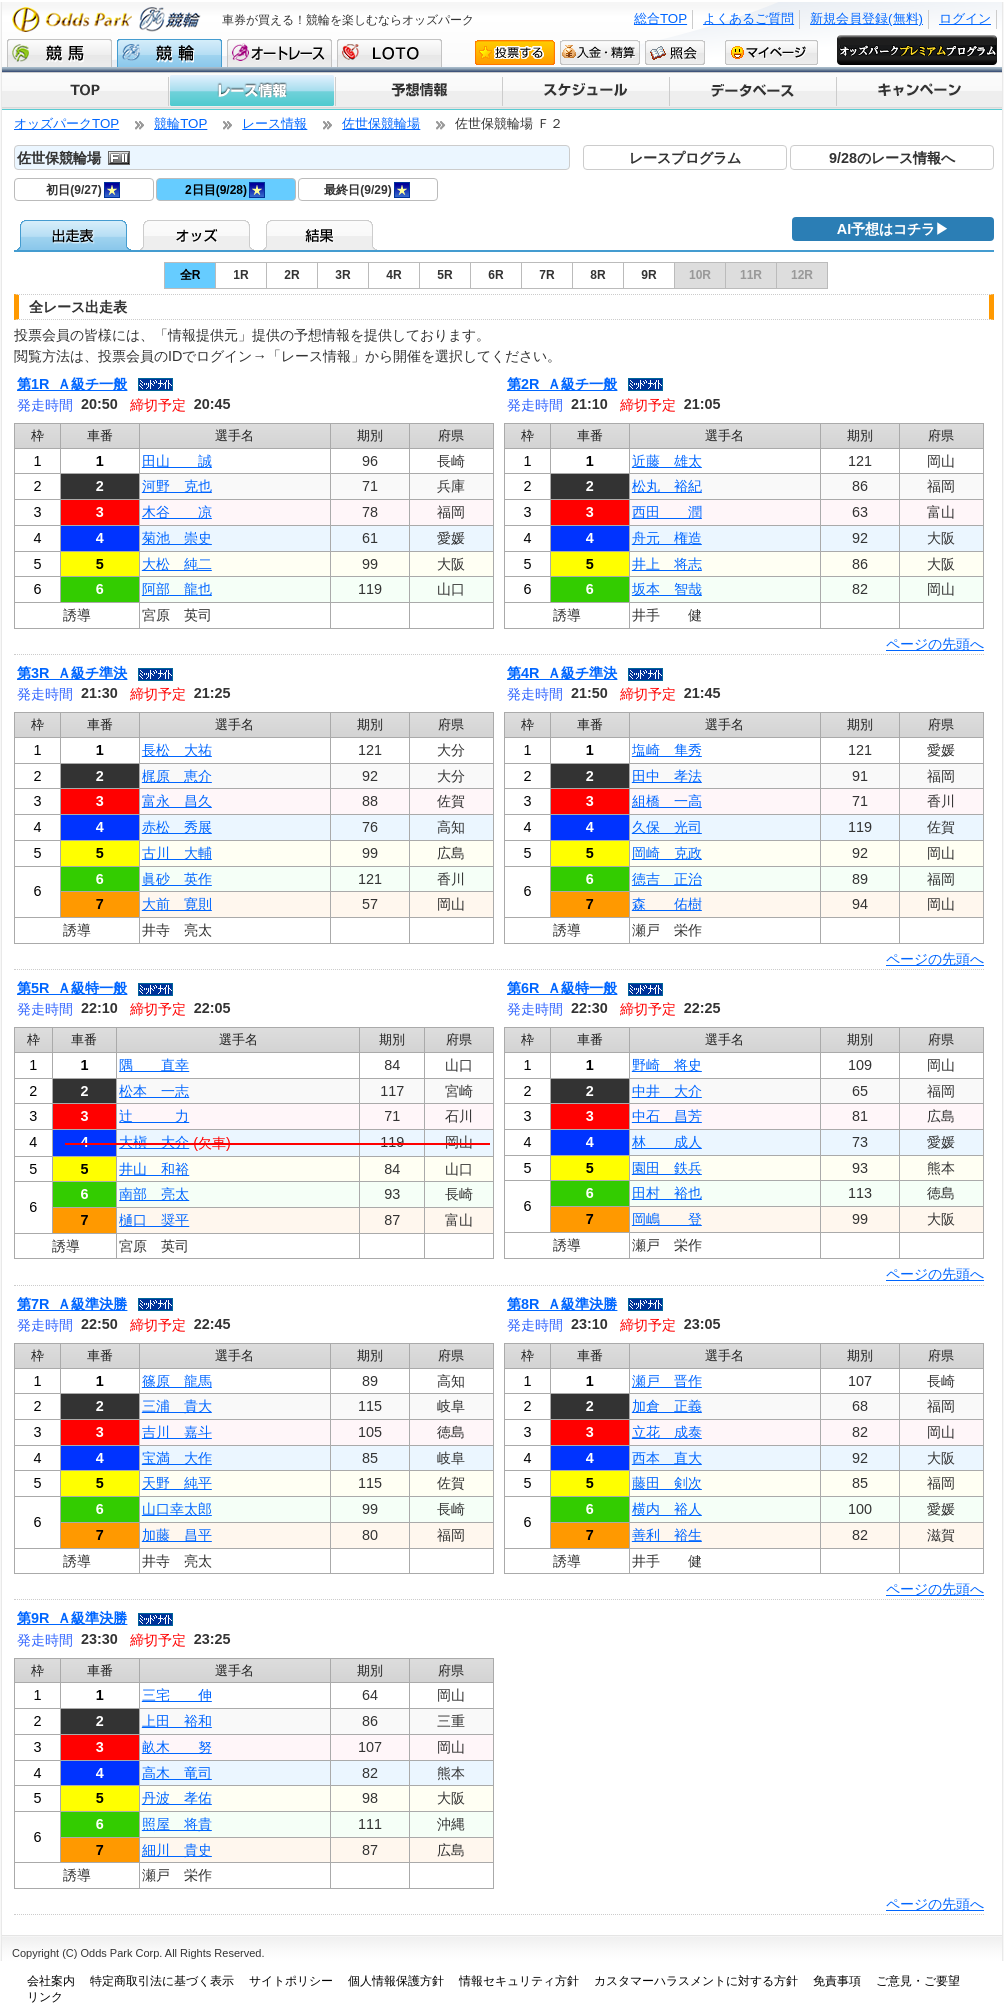  I want to click on 篠原 龍馬, so click(177, 1381).